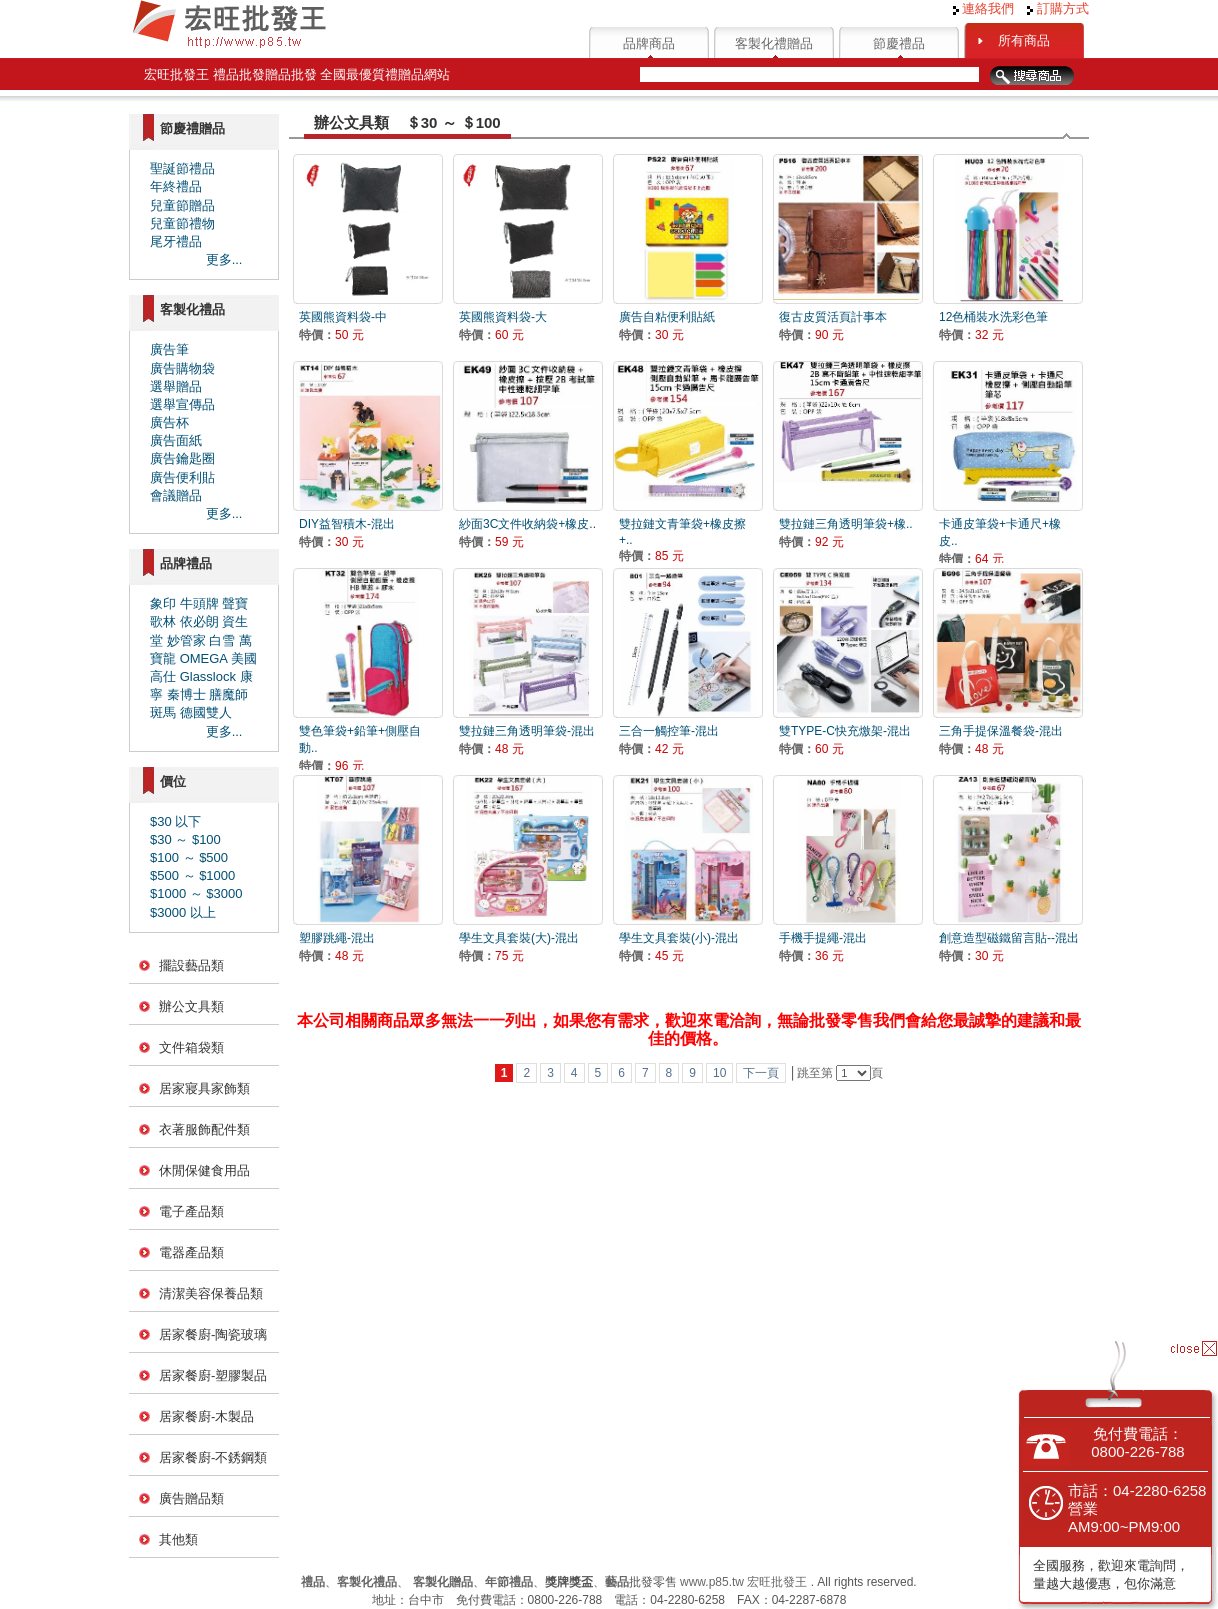 This screenshot has width=1218, height=1609. Describe the element at coordinates (211, 1293) in the screenshot. I see `清潔美容保養品類` at that location.